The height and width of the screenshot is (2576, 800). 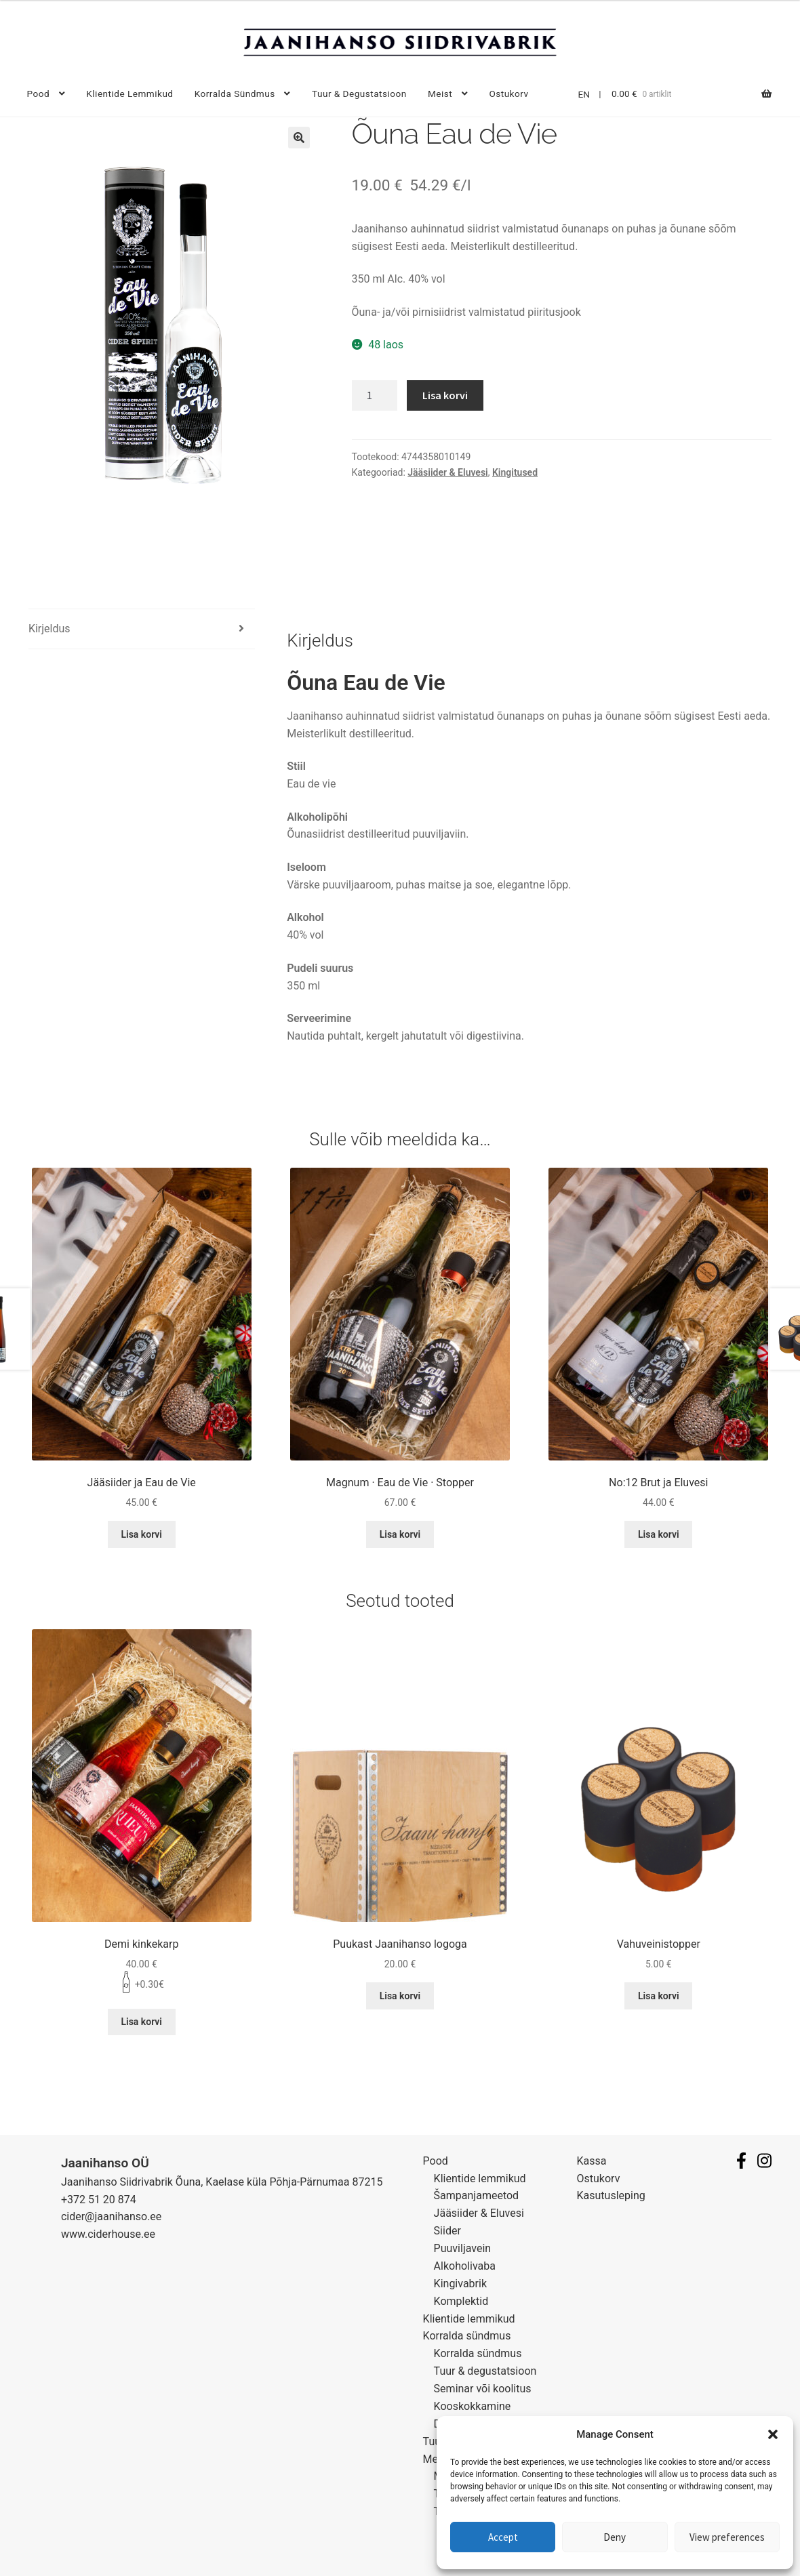 I want to click on Lisa korvi [Lisa “Puukast Jaanihanso logoga” ostukorvi], so click(x=400, y=1995).